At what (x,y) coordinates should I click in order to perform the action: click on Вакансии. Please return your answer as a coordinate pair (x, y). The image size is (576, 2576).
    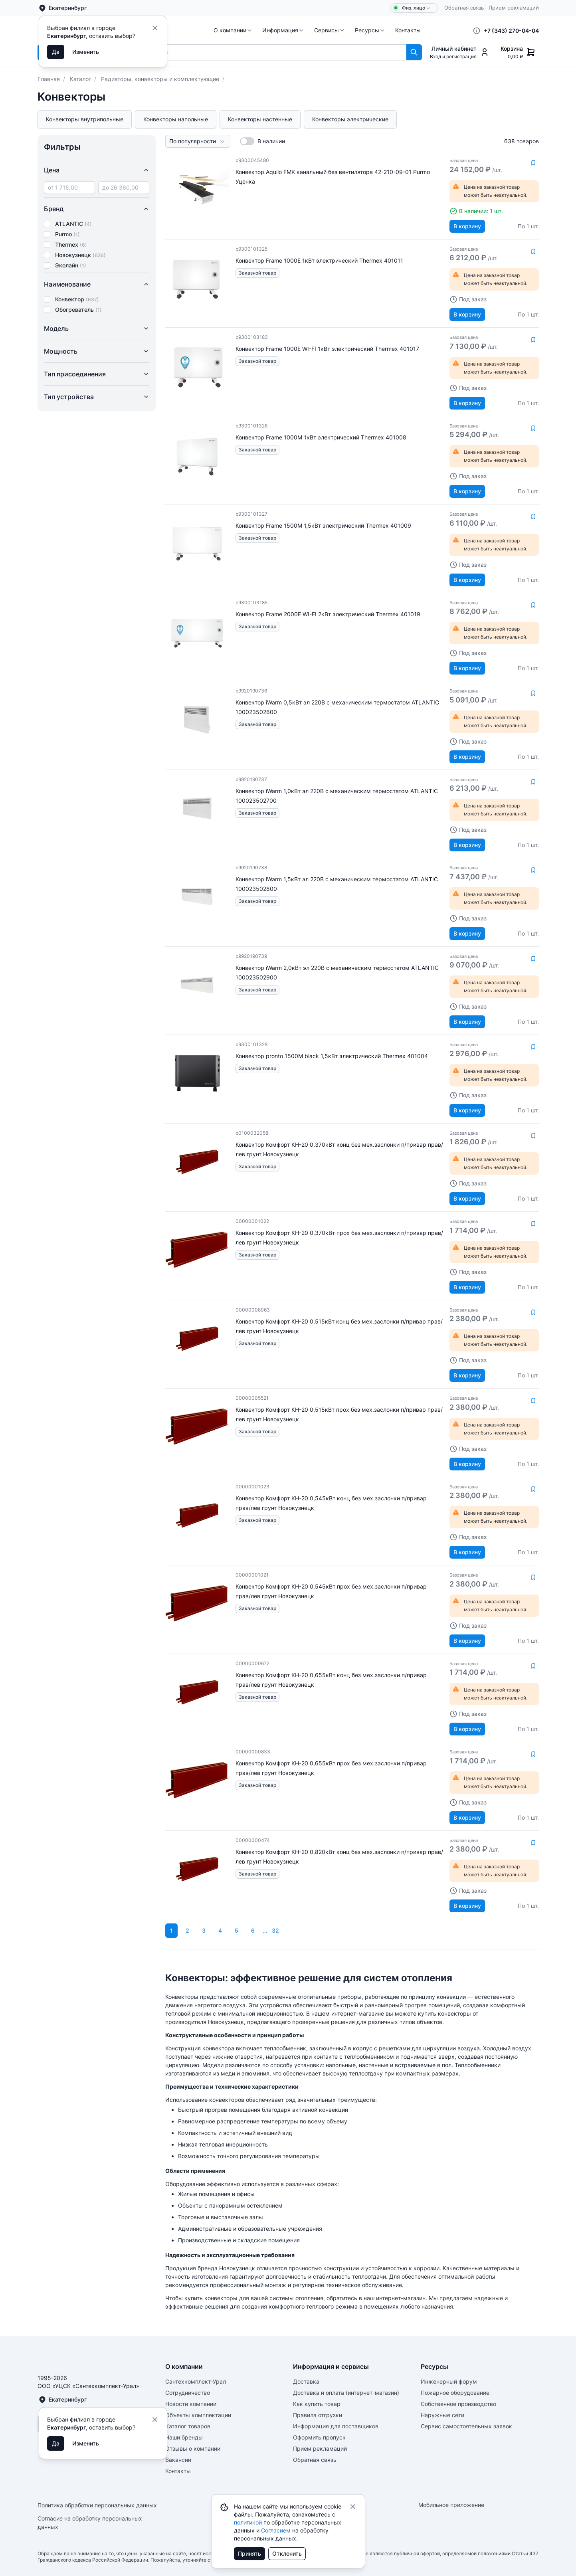
    Looking at the image, I should click on (178, 2459).